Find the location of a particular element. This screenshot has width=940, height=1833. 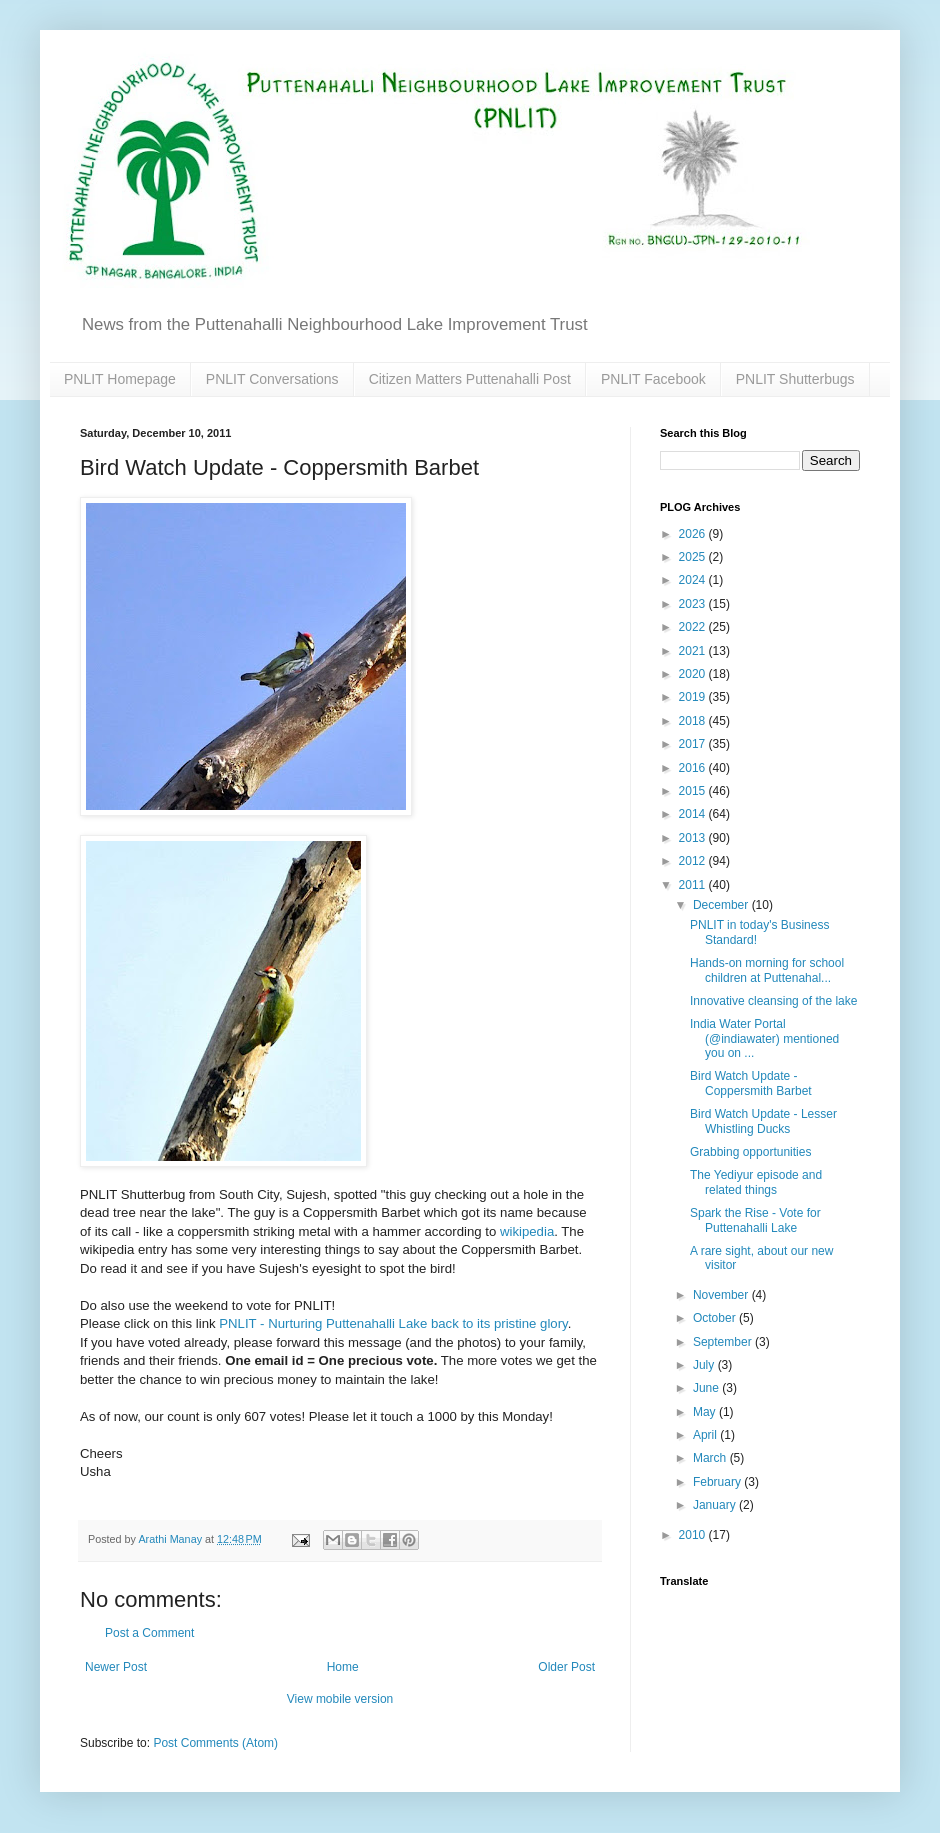

Hands-on morning for school children at Puttenahal... is located at coordinates (767, 970).